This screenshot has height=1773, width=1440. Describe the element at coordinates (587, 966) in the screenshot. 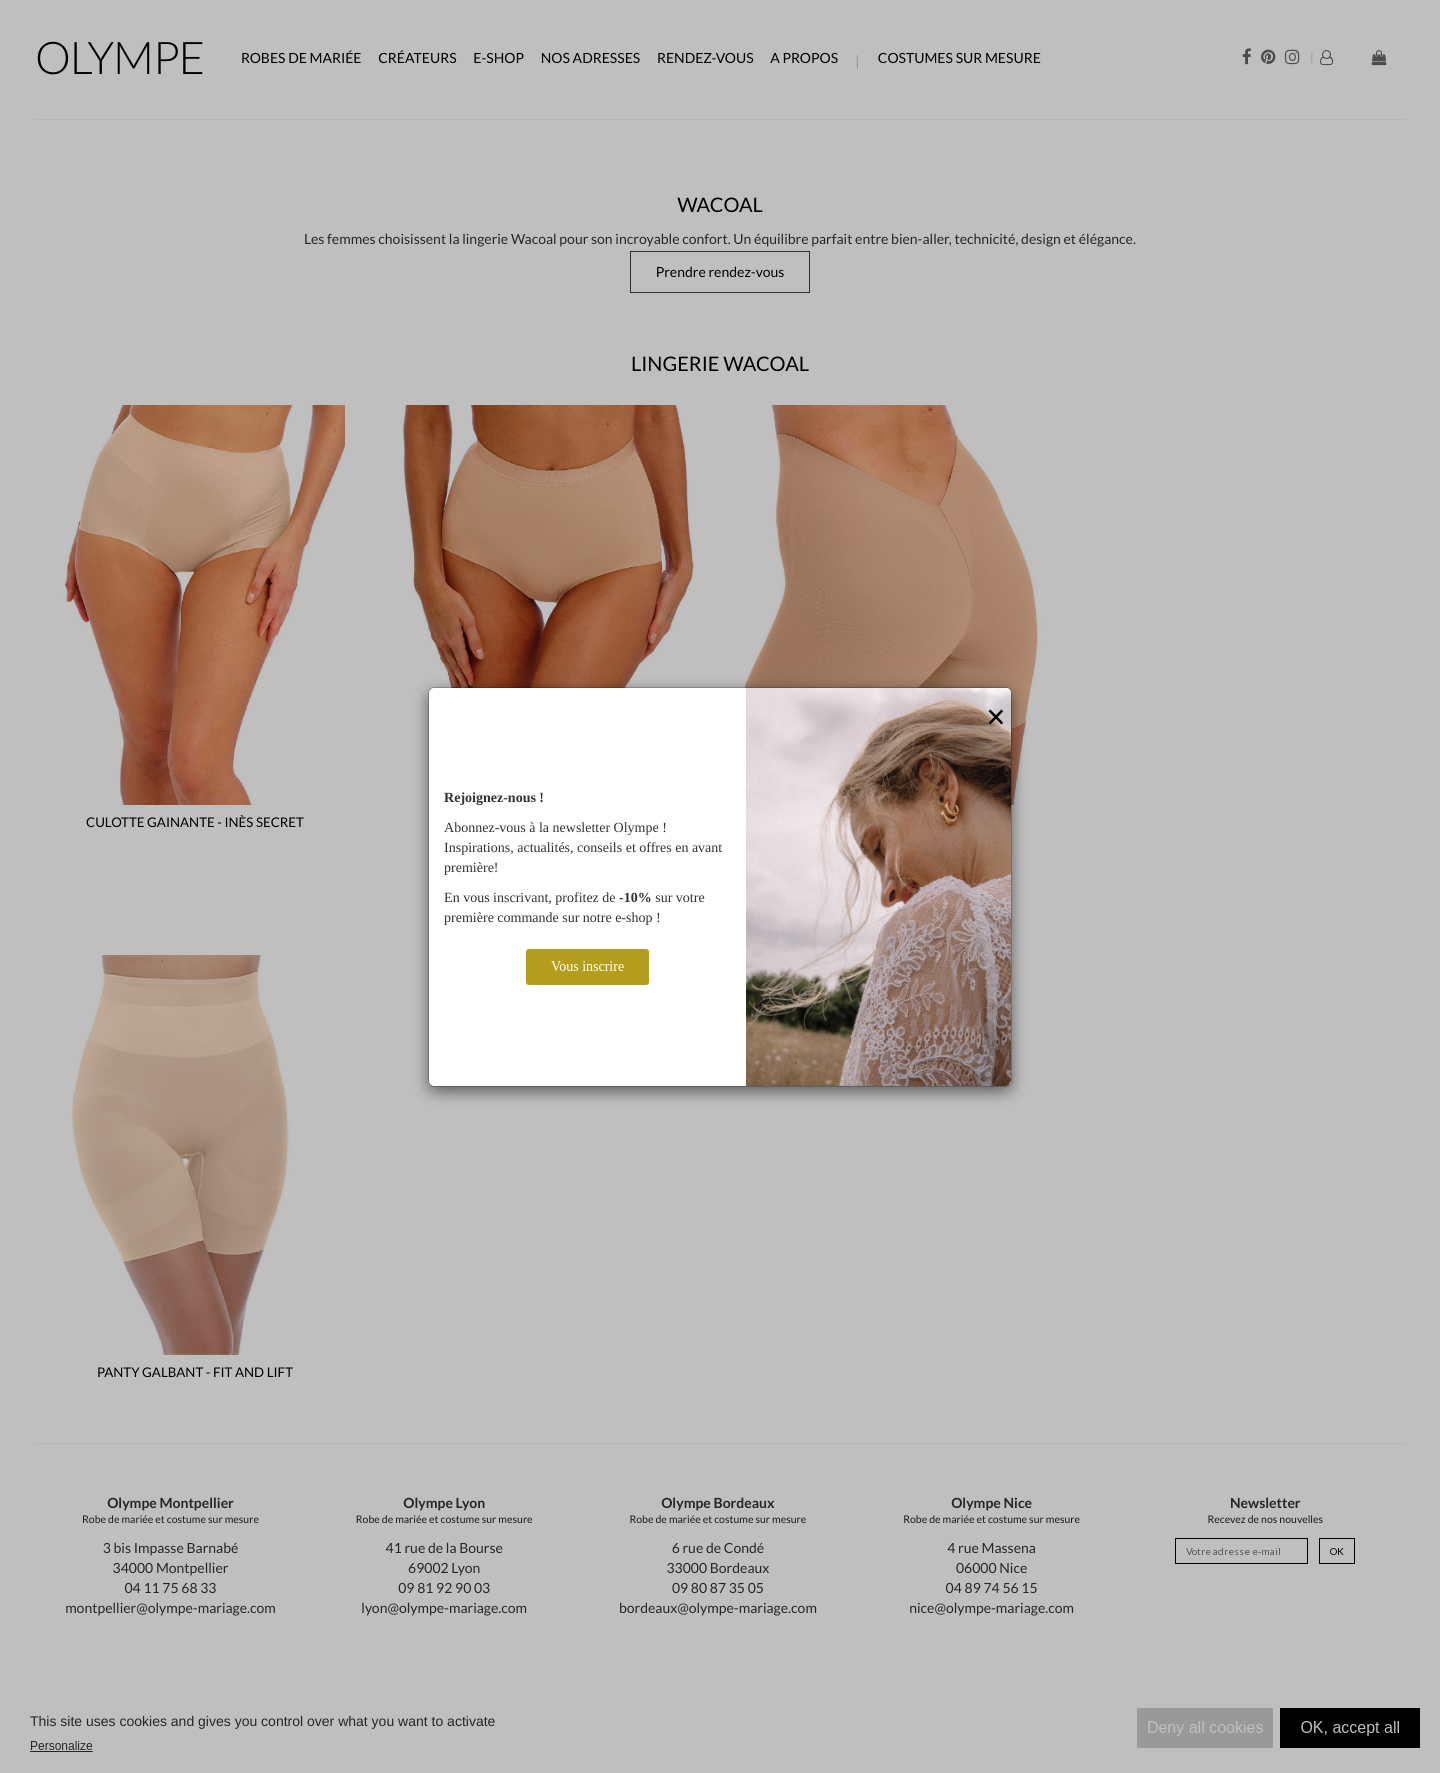

I see `Vous inscrire` at that location.